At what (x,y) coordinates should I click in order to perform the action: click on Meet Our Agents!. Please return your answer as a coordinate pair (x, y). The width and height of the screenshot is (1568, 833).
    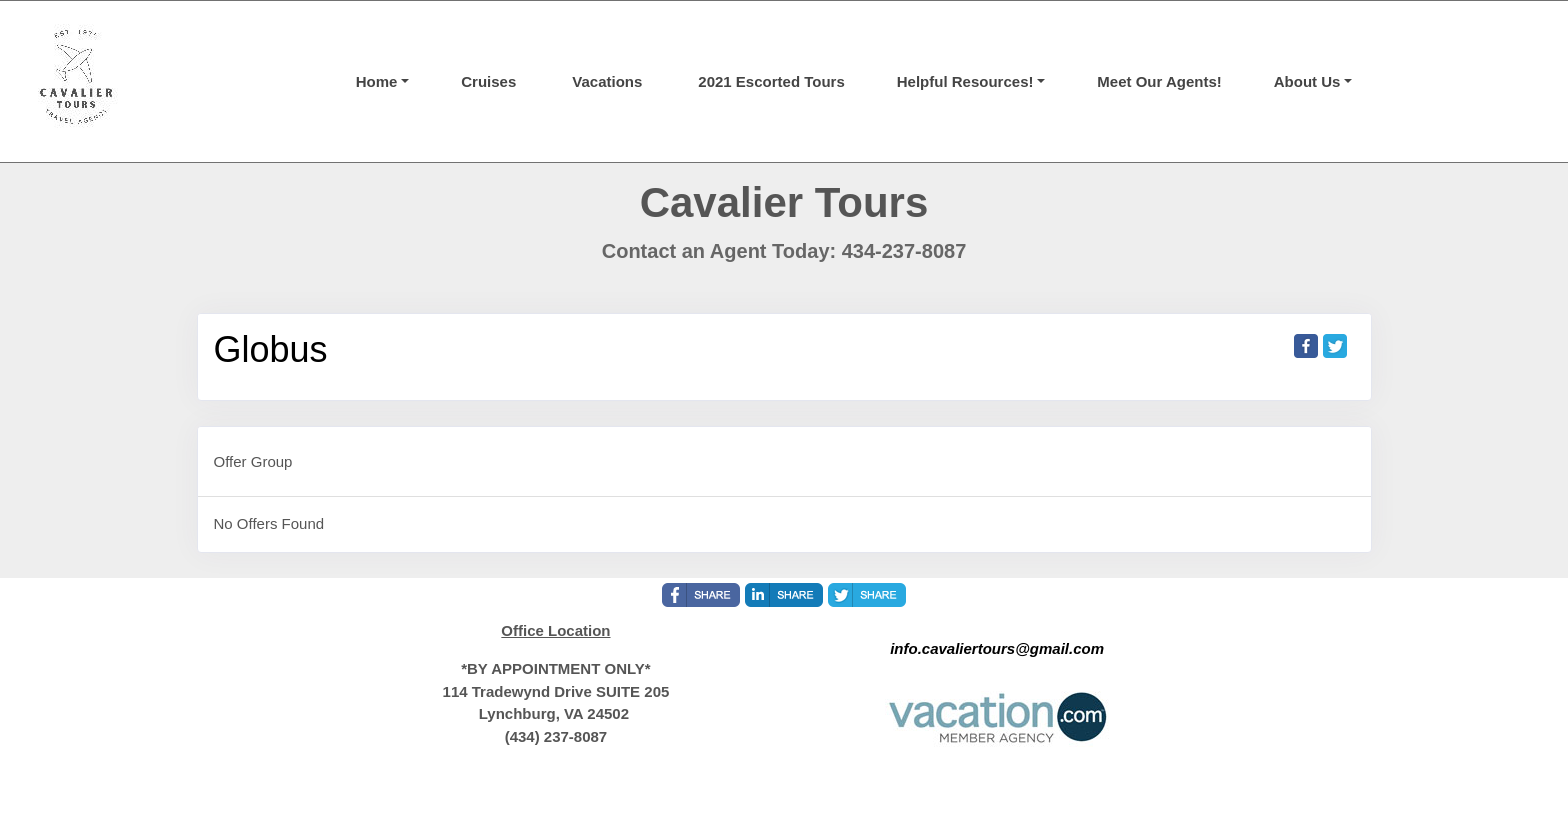
    Looking at the image, I should click on (1159, 81).